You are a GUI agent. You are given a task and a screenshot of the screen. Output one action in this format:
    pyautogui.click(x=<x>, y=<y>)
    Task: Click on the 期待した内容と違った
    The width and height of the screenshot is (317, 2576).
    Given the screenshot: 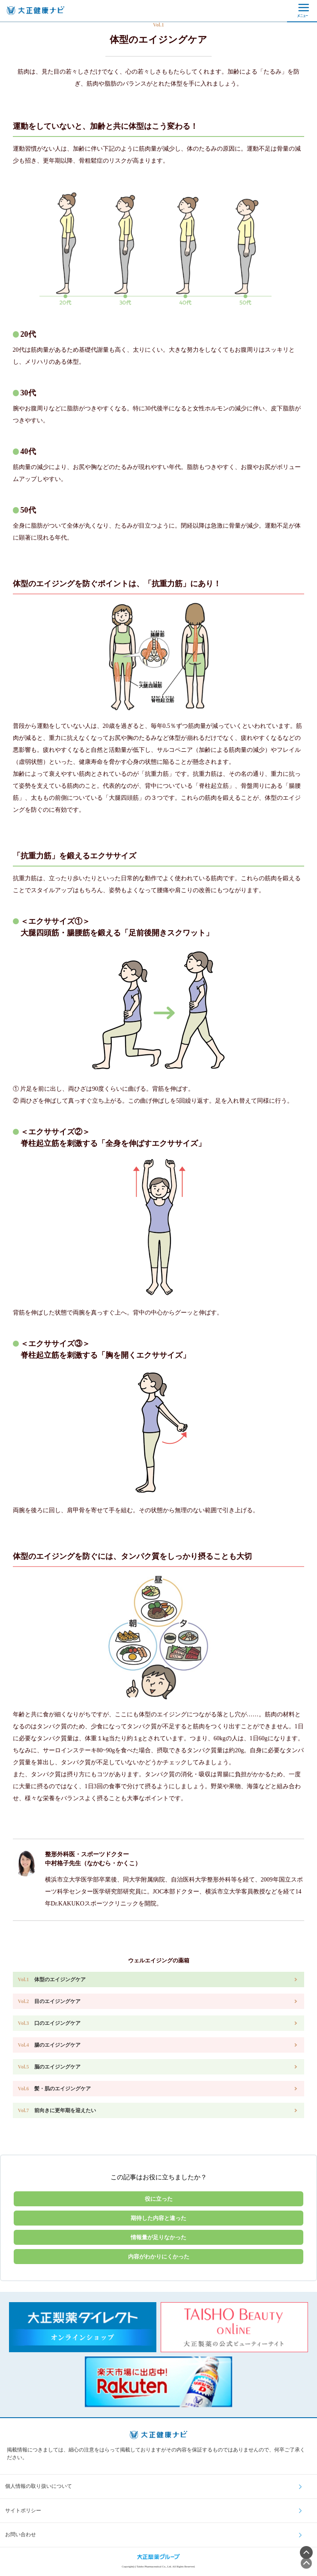 What is the action you would take?
    pyautogui.click(x=158, y=2218)
    